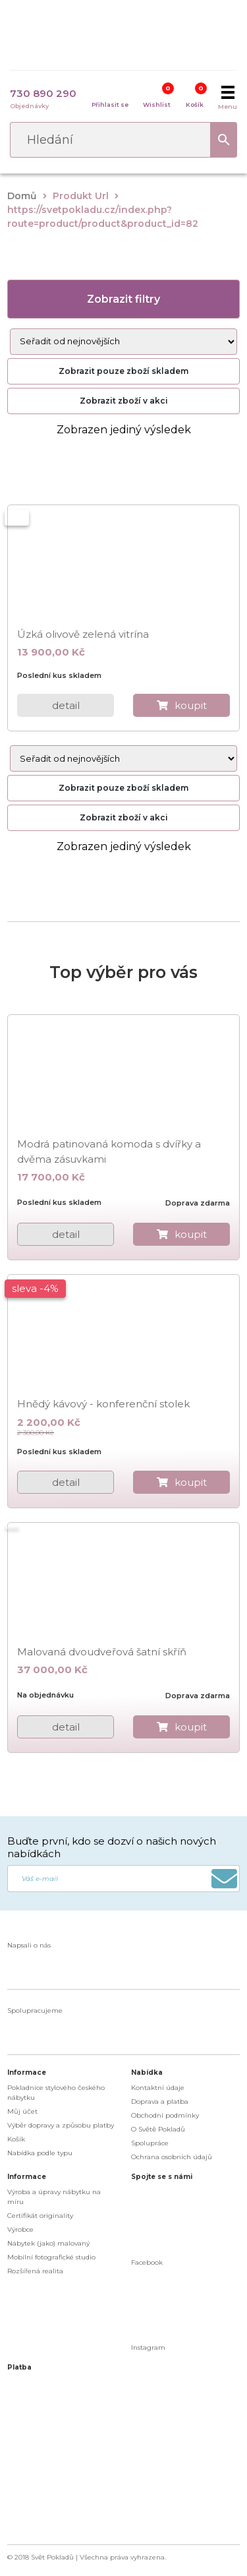  What do you see at coordinates (123, 299) in the screenshot?
I see `Zobrazit filtry` at bounding box center [123, 299].